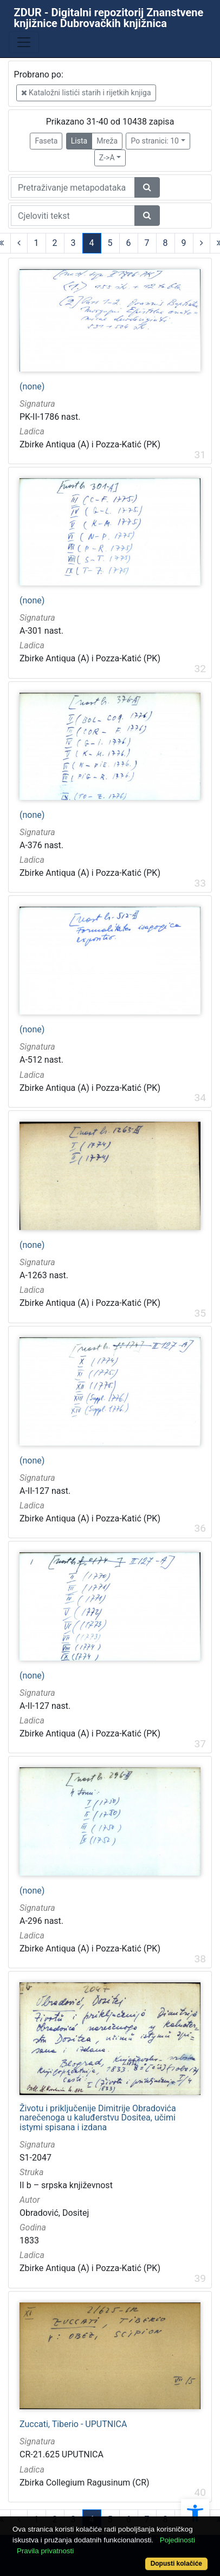 The height and width of the screenshot is (2576, 220). Describe the element at coordinates (46, 140) in the screenshot. I see `Faseta` at that location.